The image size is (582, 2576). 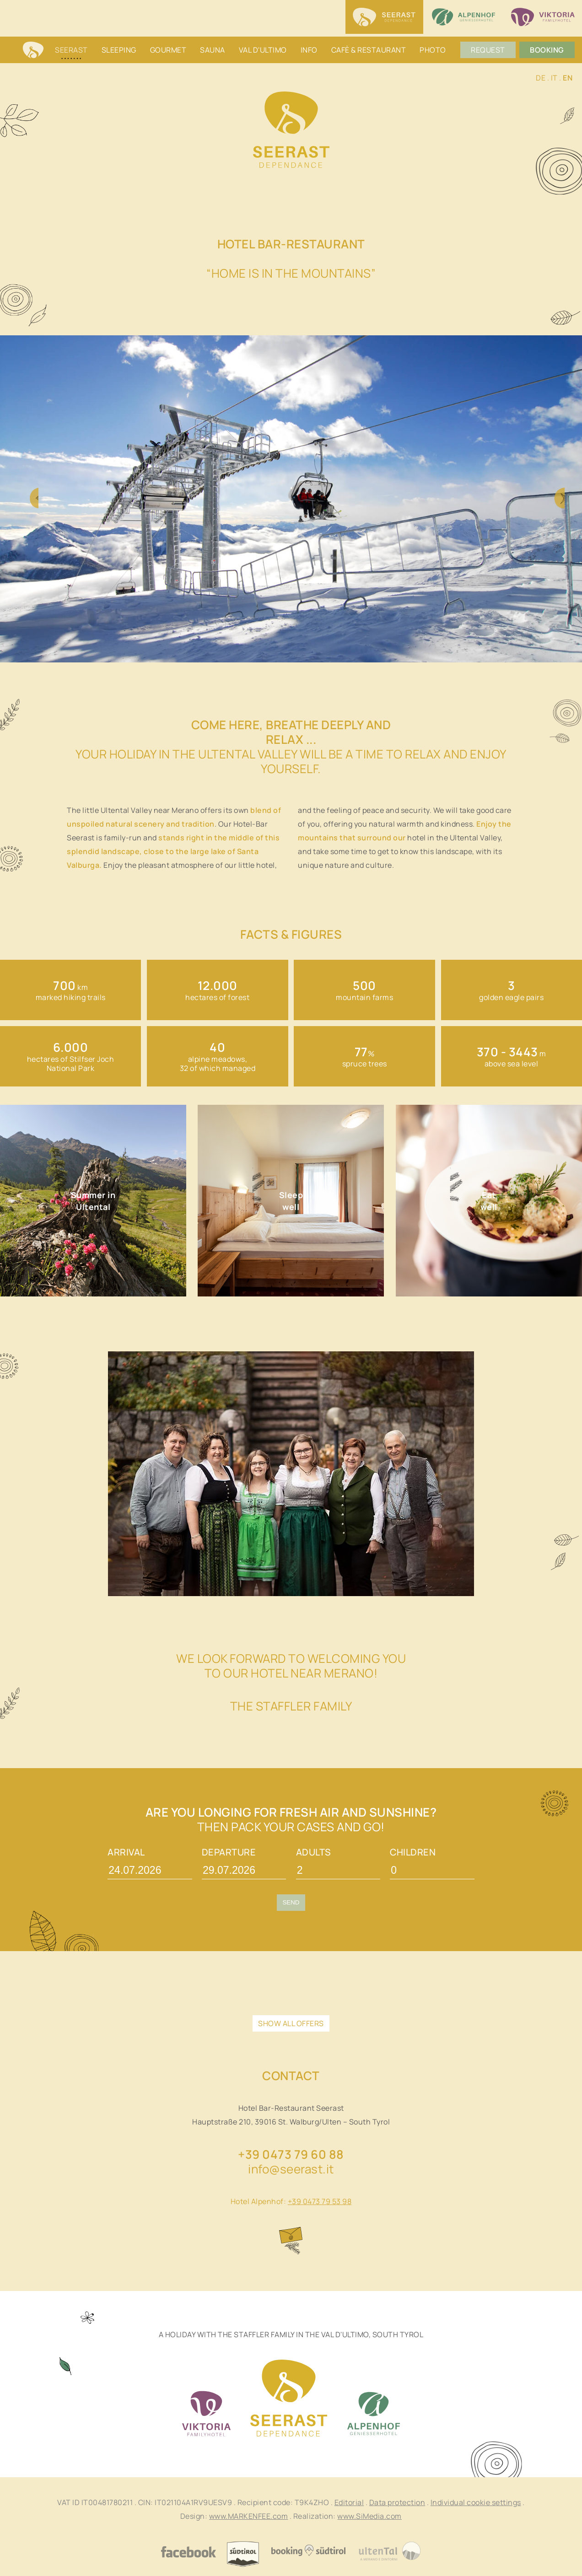 What do you see at coordinates (320, 2201) in the screenshot?
I see `+39 0473 79 53 98` at bounding box center [320, 2201].